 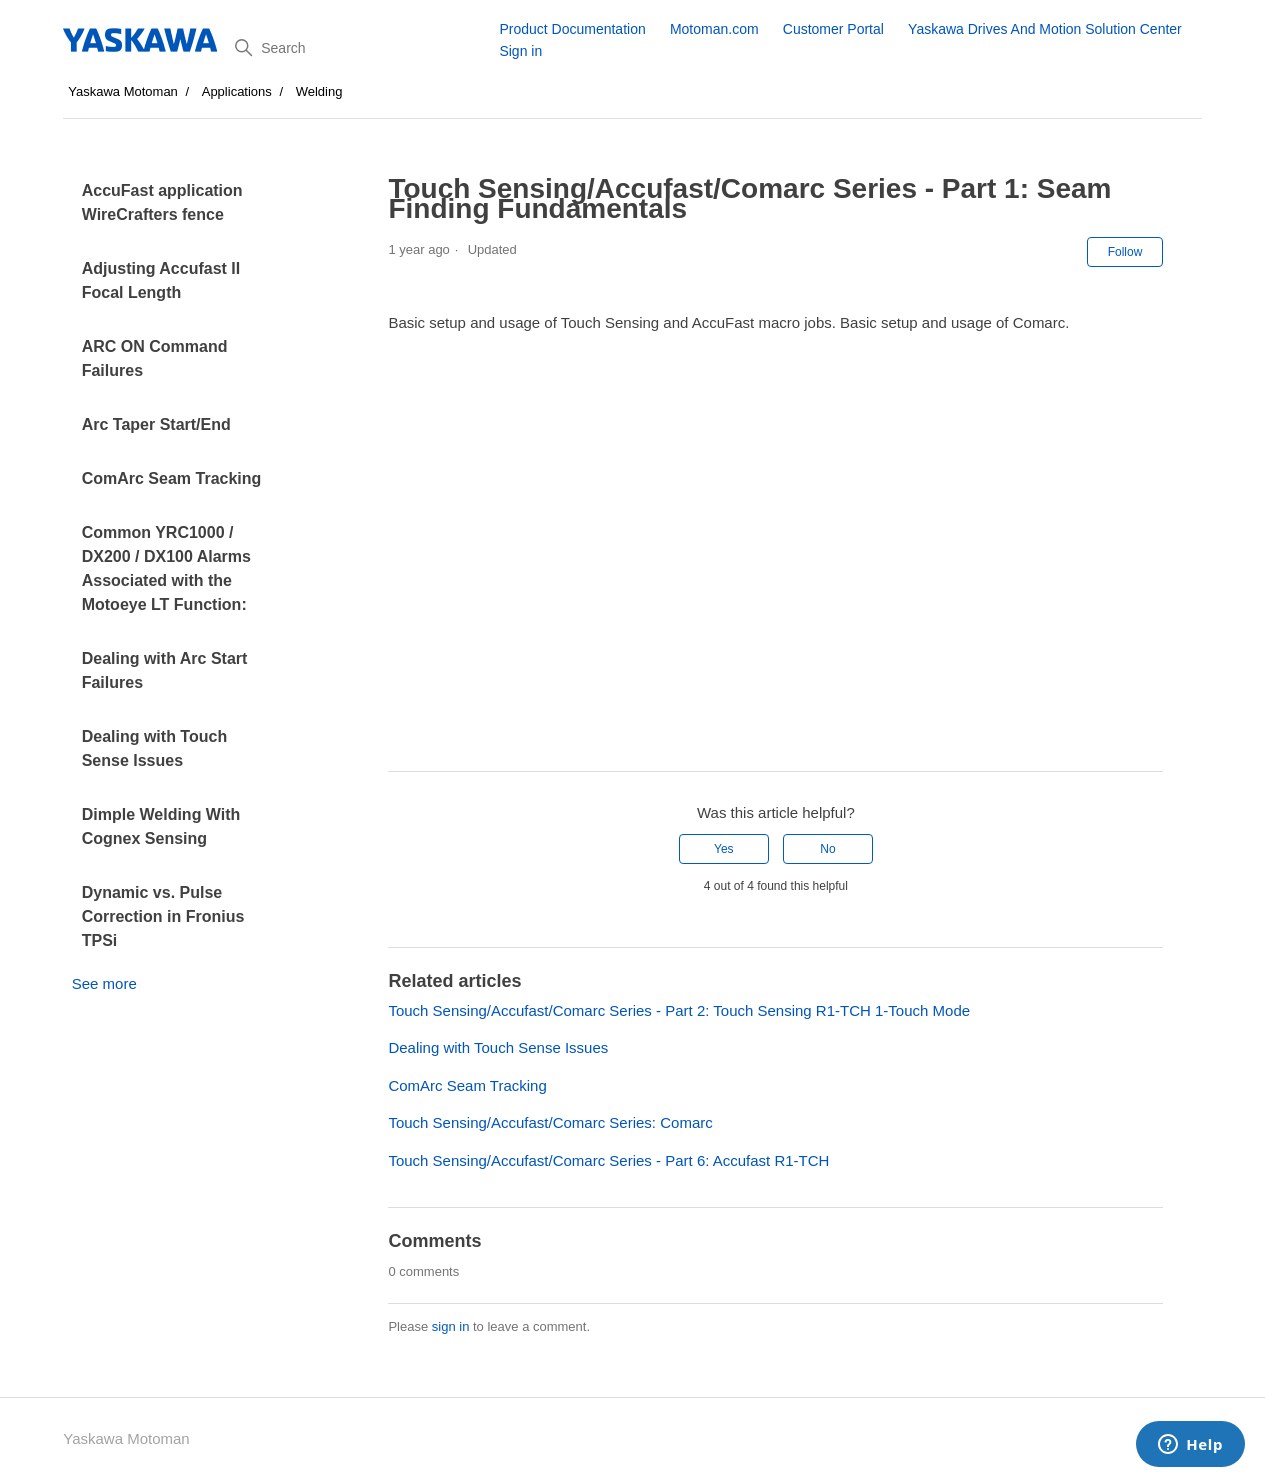 I want to click on ComArc Seam Tracking, so click(x=172, y=478).